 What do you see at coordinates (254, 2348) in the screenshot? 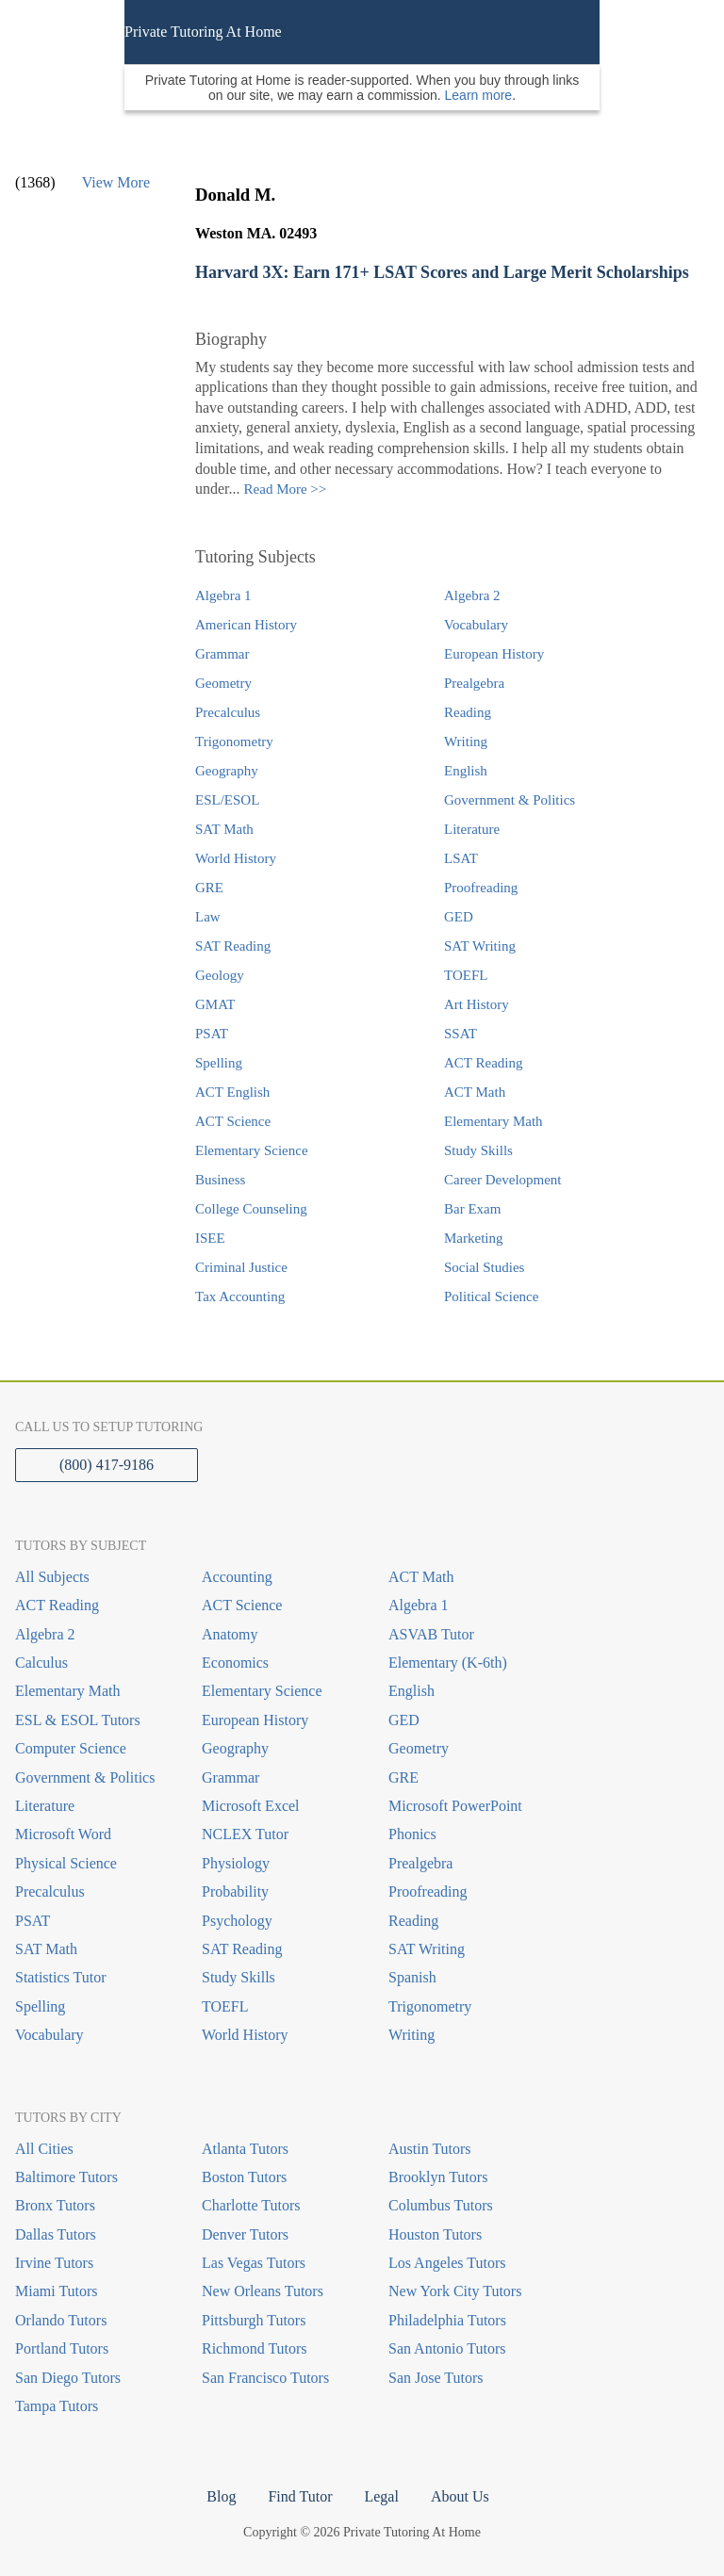
I see `Richmond Tutors` at bounding box center [254, 2348].